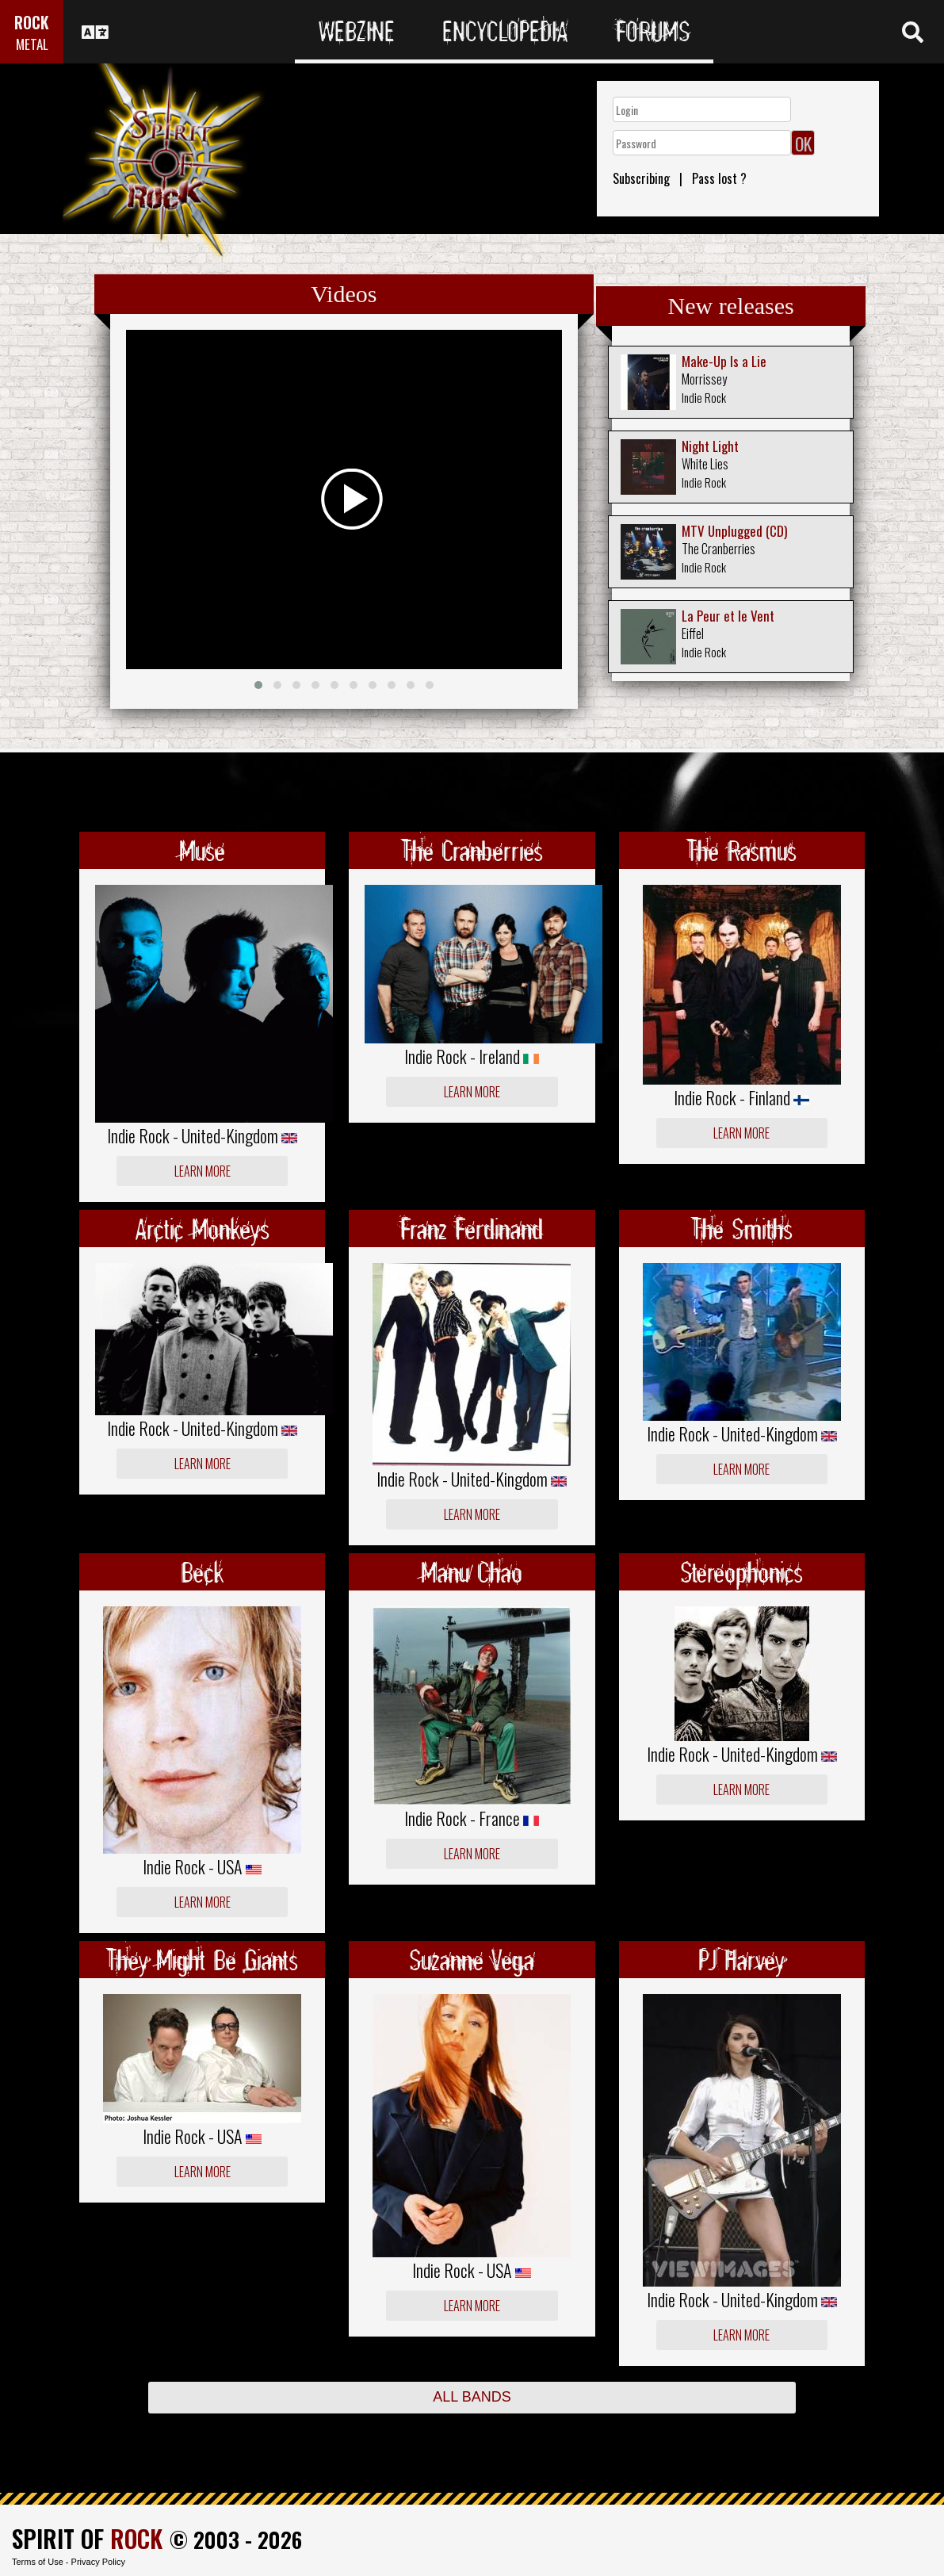 Image resolution: width=944 pixels, height=2576 pixels. Describe the element at coordinates (37, 2561) in the screenshot. I see `Terms of Use` at that location.